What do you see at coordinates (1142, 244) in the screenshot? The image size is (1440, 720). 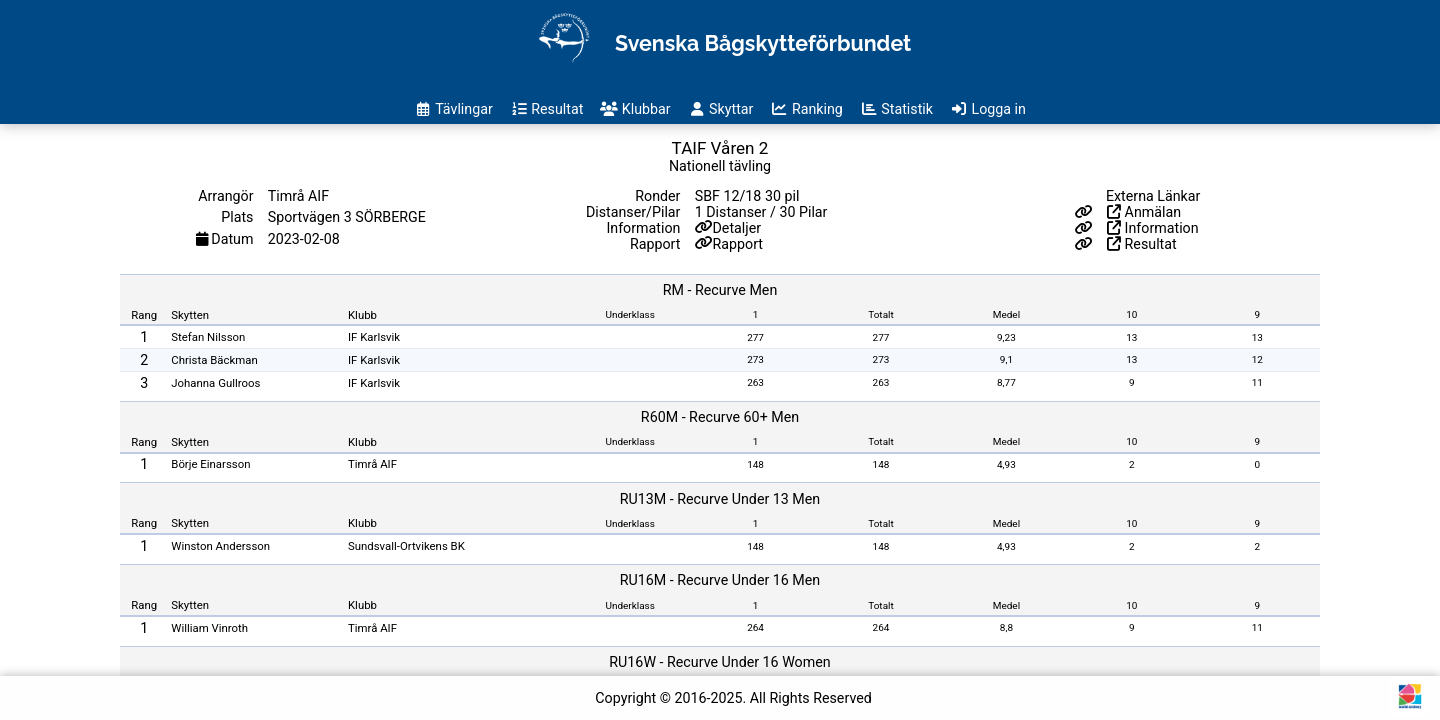 I see `Resultat` at bounding box center [1142, 244].